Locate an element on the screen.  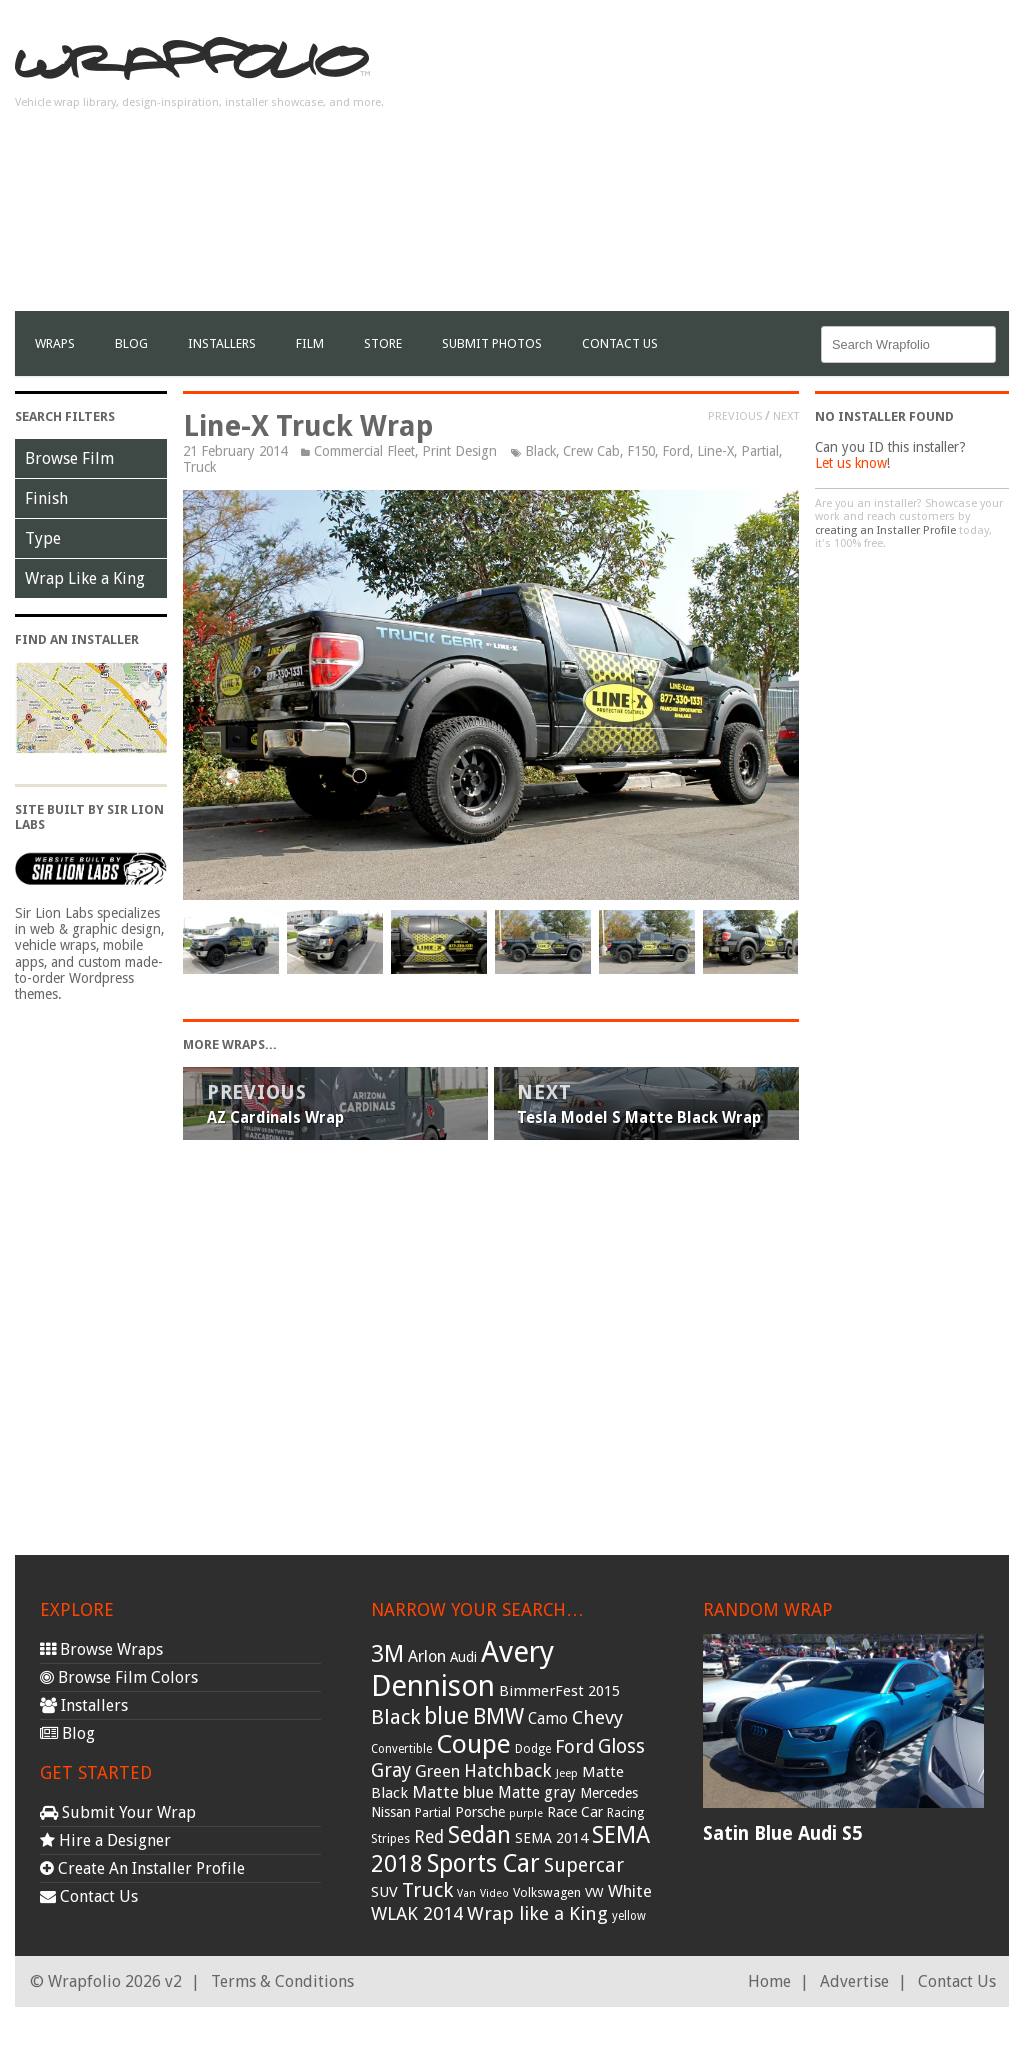
Home is located at coordinates (769, 1981).